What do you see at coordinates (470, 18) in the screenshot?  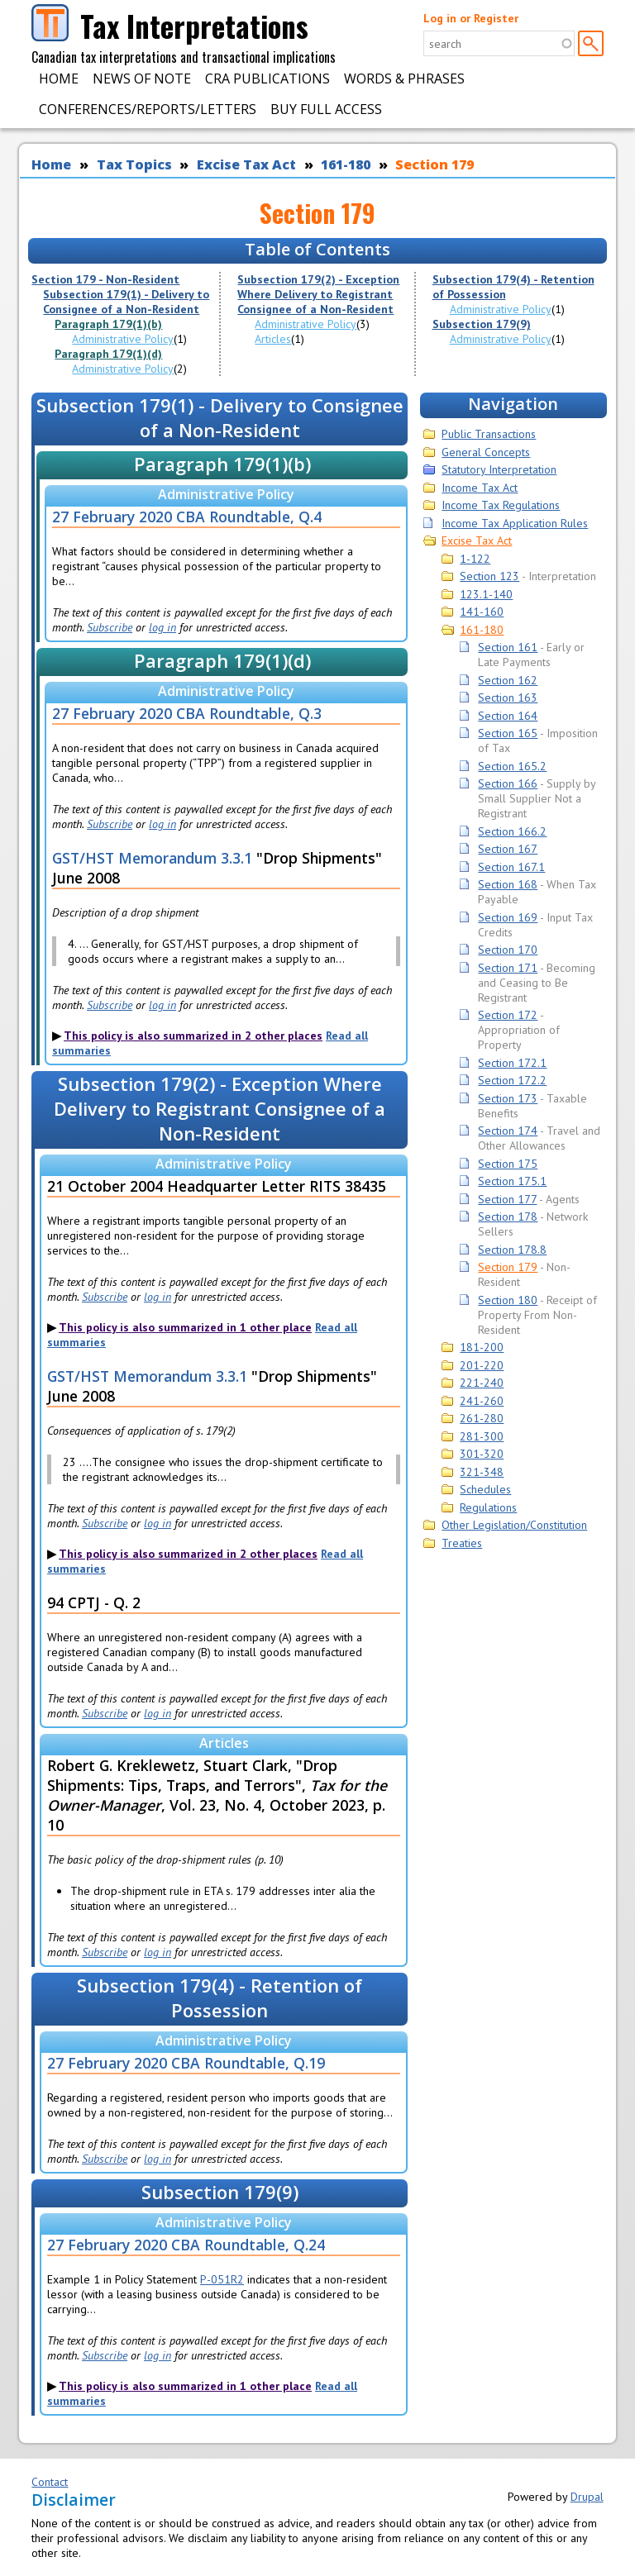 I see `Log in or Register` at bounding box center [470, 18].